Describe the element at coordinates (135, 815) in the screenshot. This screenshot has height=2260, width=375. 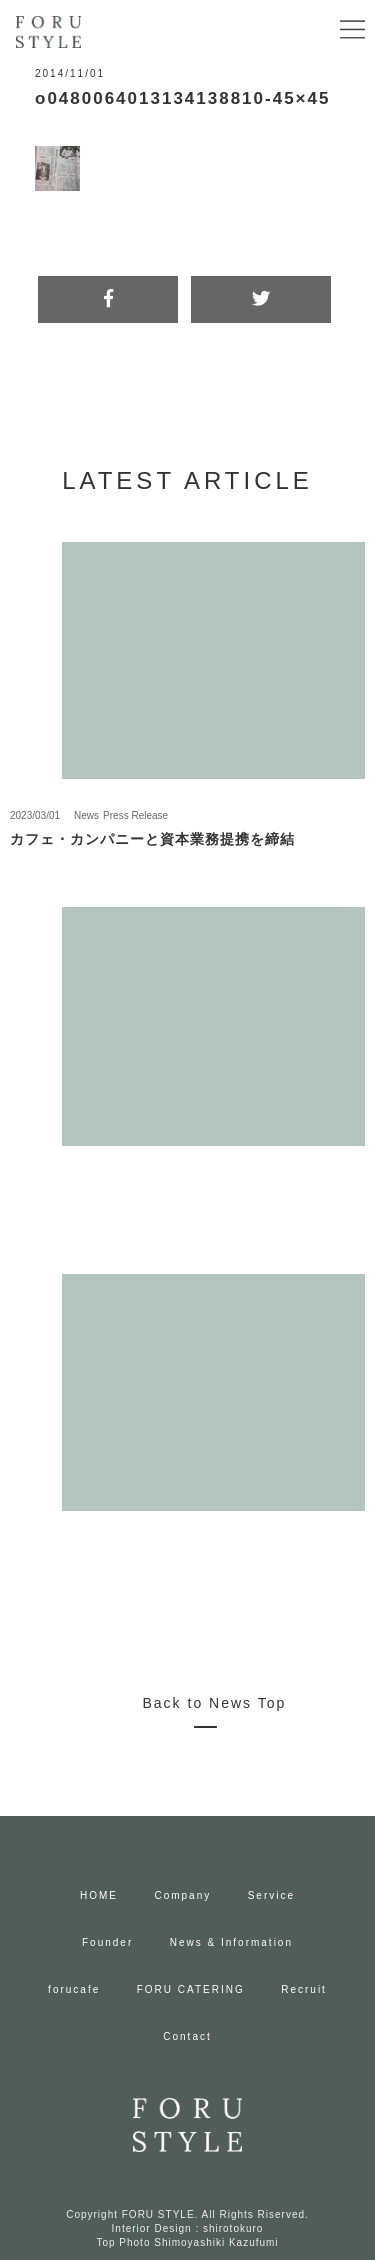
I see `Press Release` at that location.